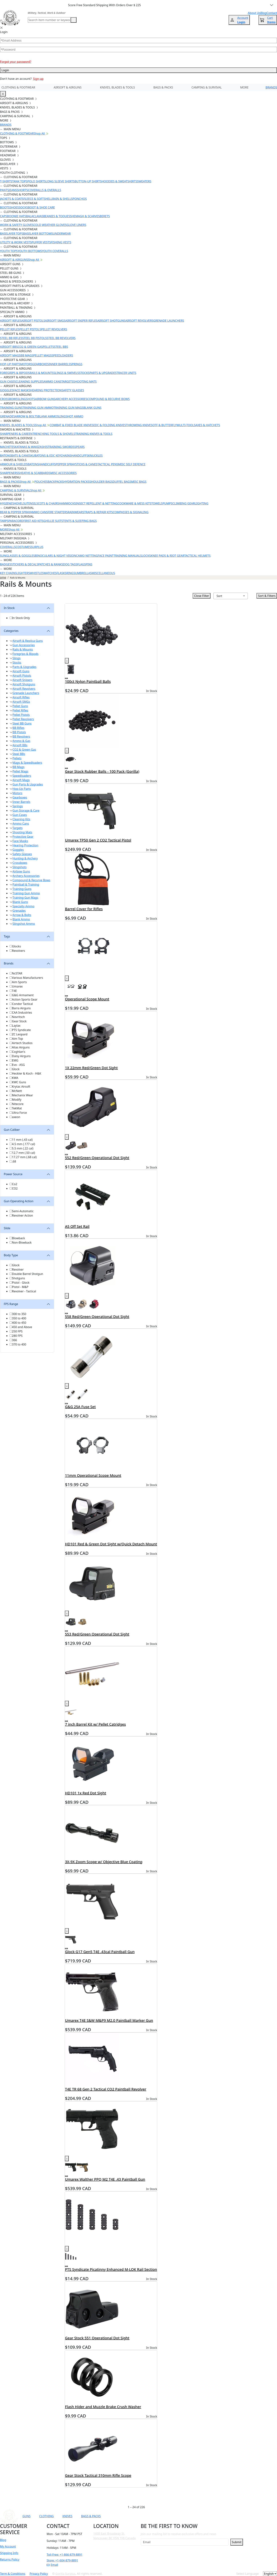 This screenshot has width=277, height=2576. What do you see at coordinates (21, 824) in the screenshot?
I see `Ammo Cans` at bounding box center [21, 824].